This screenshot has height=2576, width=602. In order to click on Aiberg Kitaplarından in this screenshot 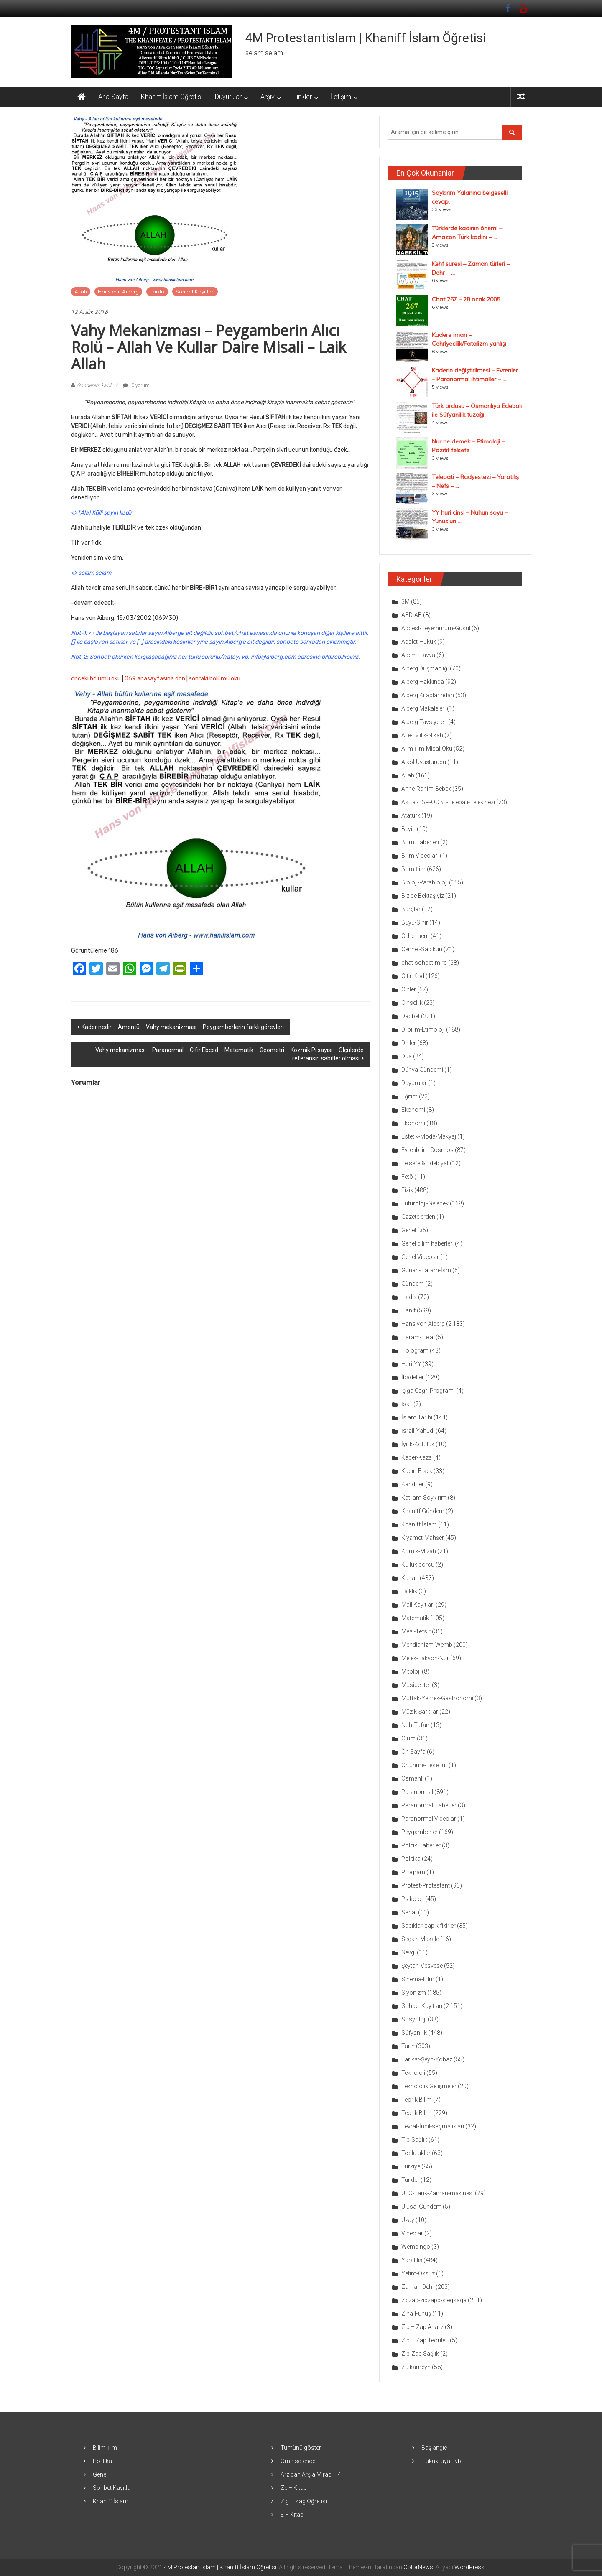, I will do `click(427, 695)`.